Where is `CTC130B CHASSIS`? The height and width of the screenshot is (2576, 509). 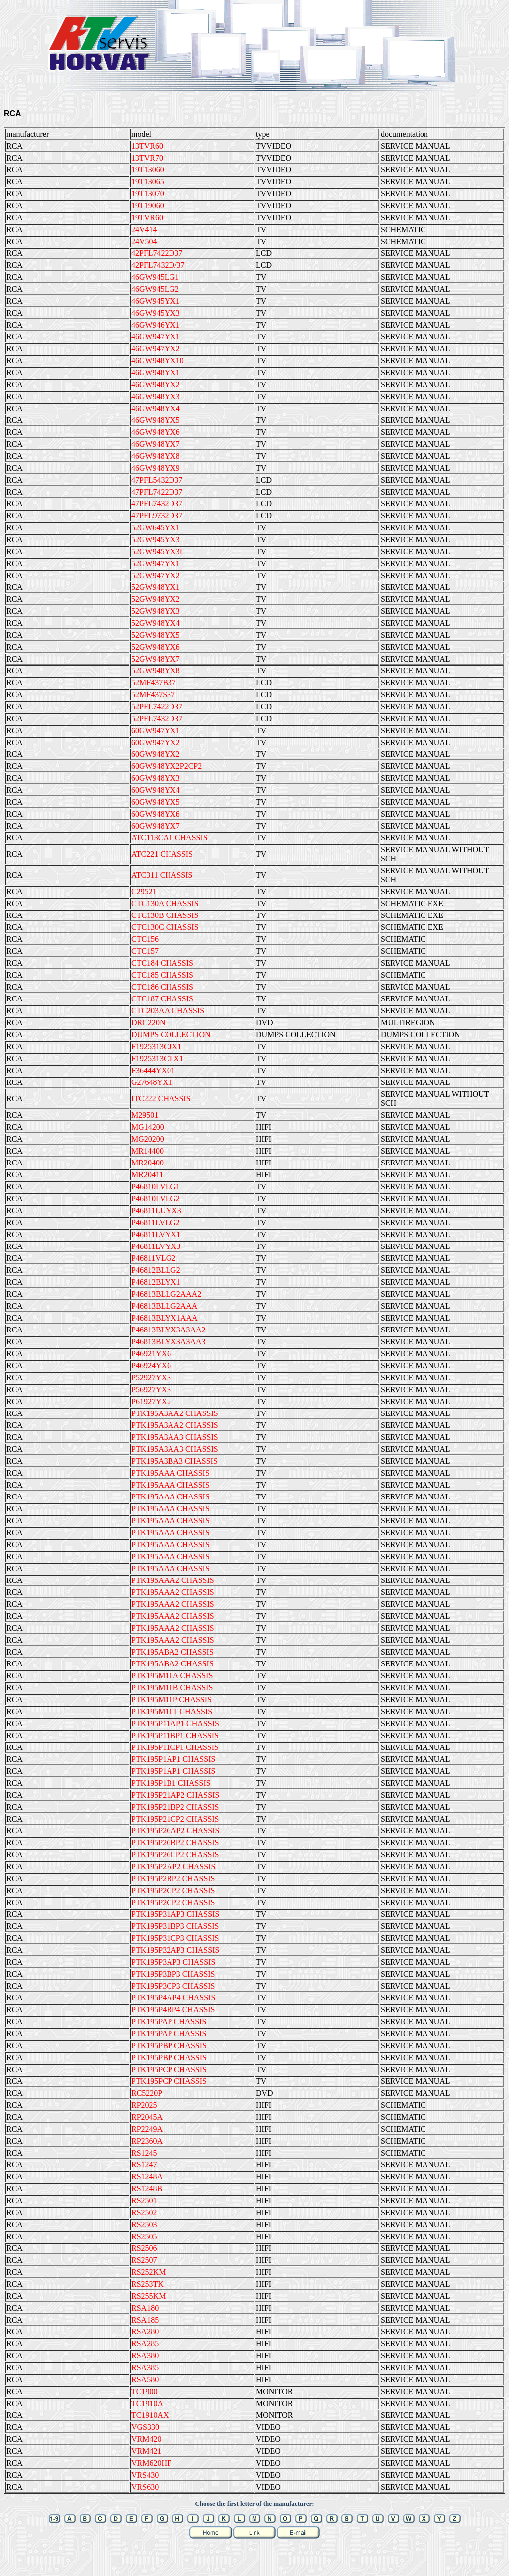 CTC130B CHASSIS is located at coordinates (165, 915).